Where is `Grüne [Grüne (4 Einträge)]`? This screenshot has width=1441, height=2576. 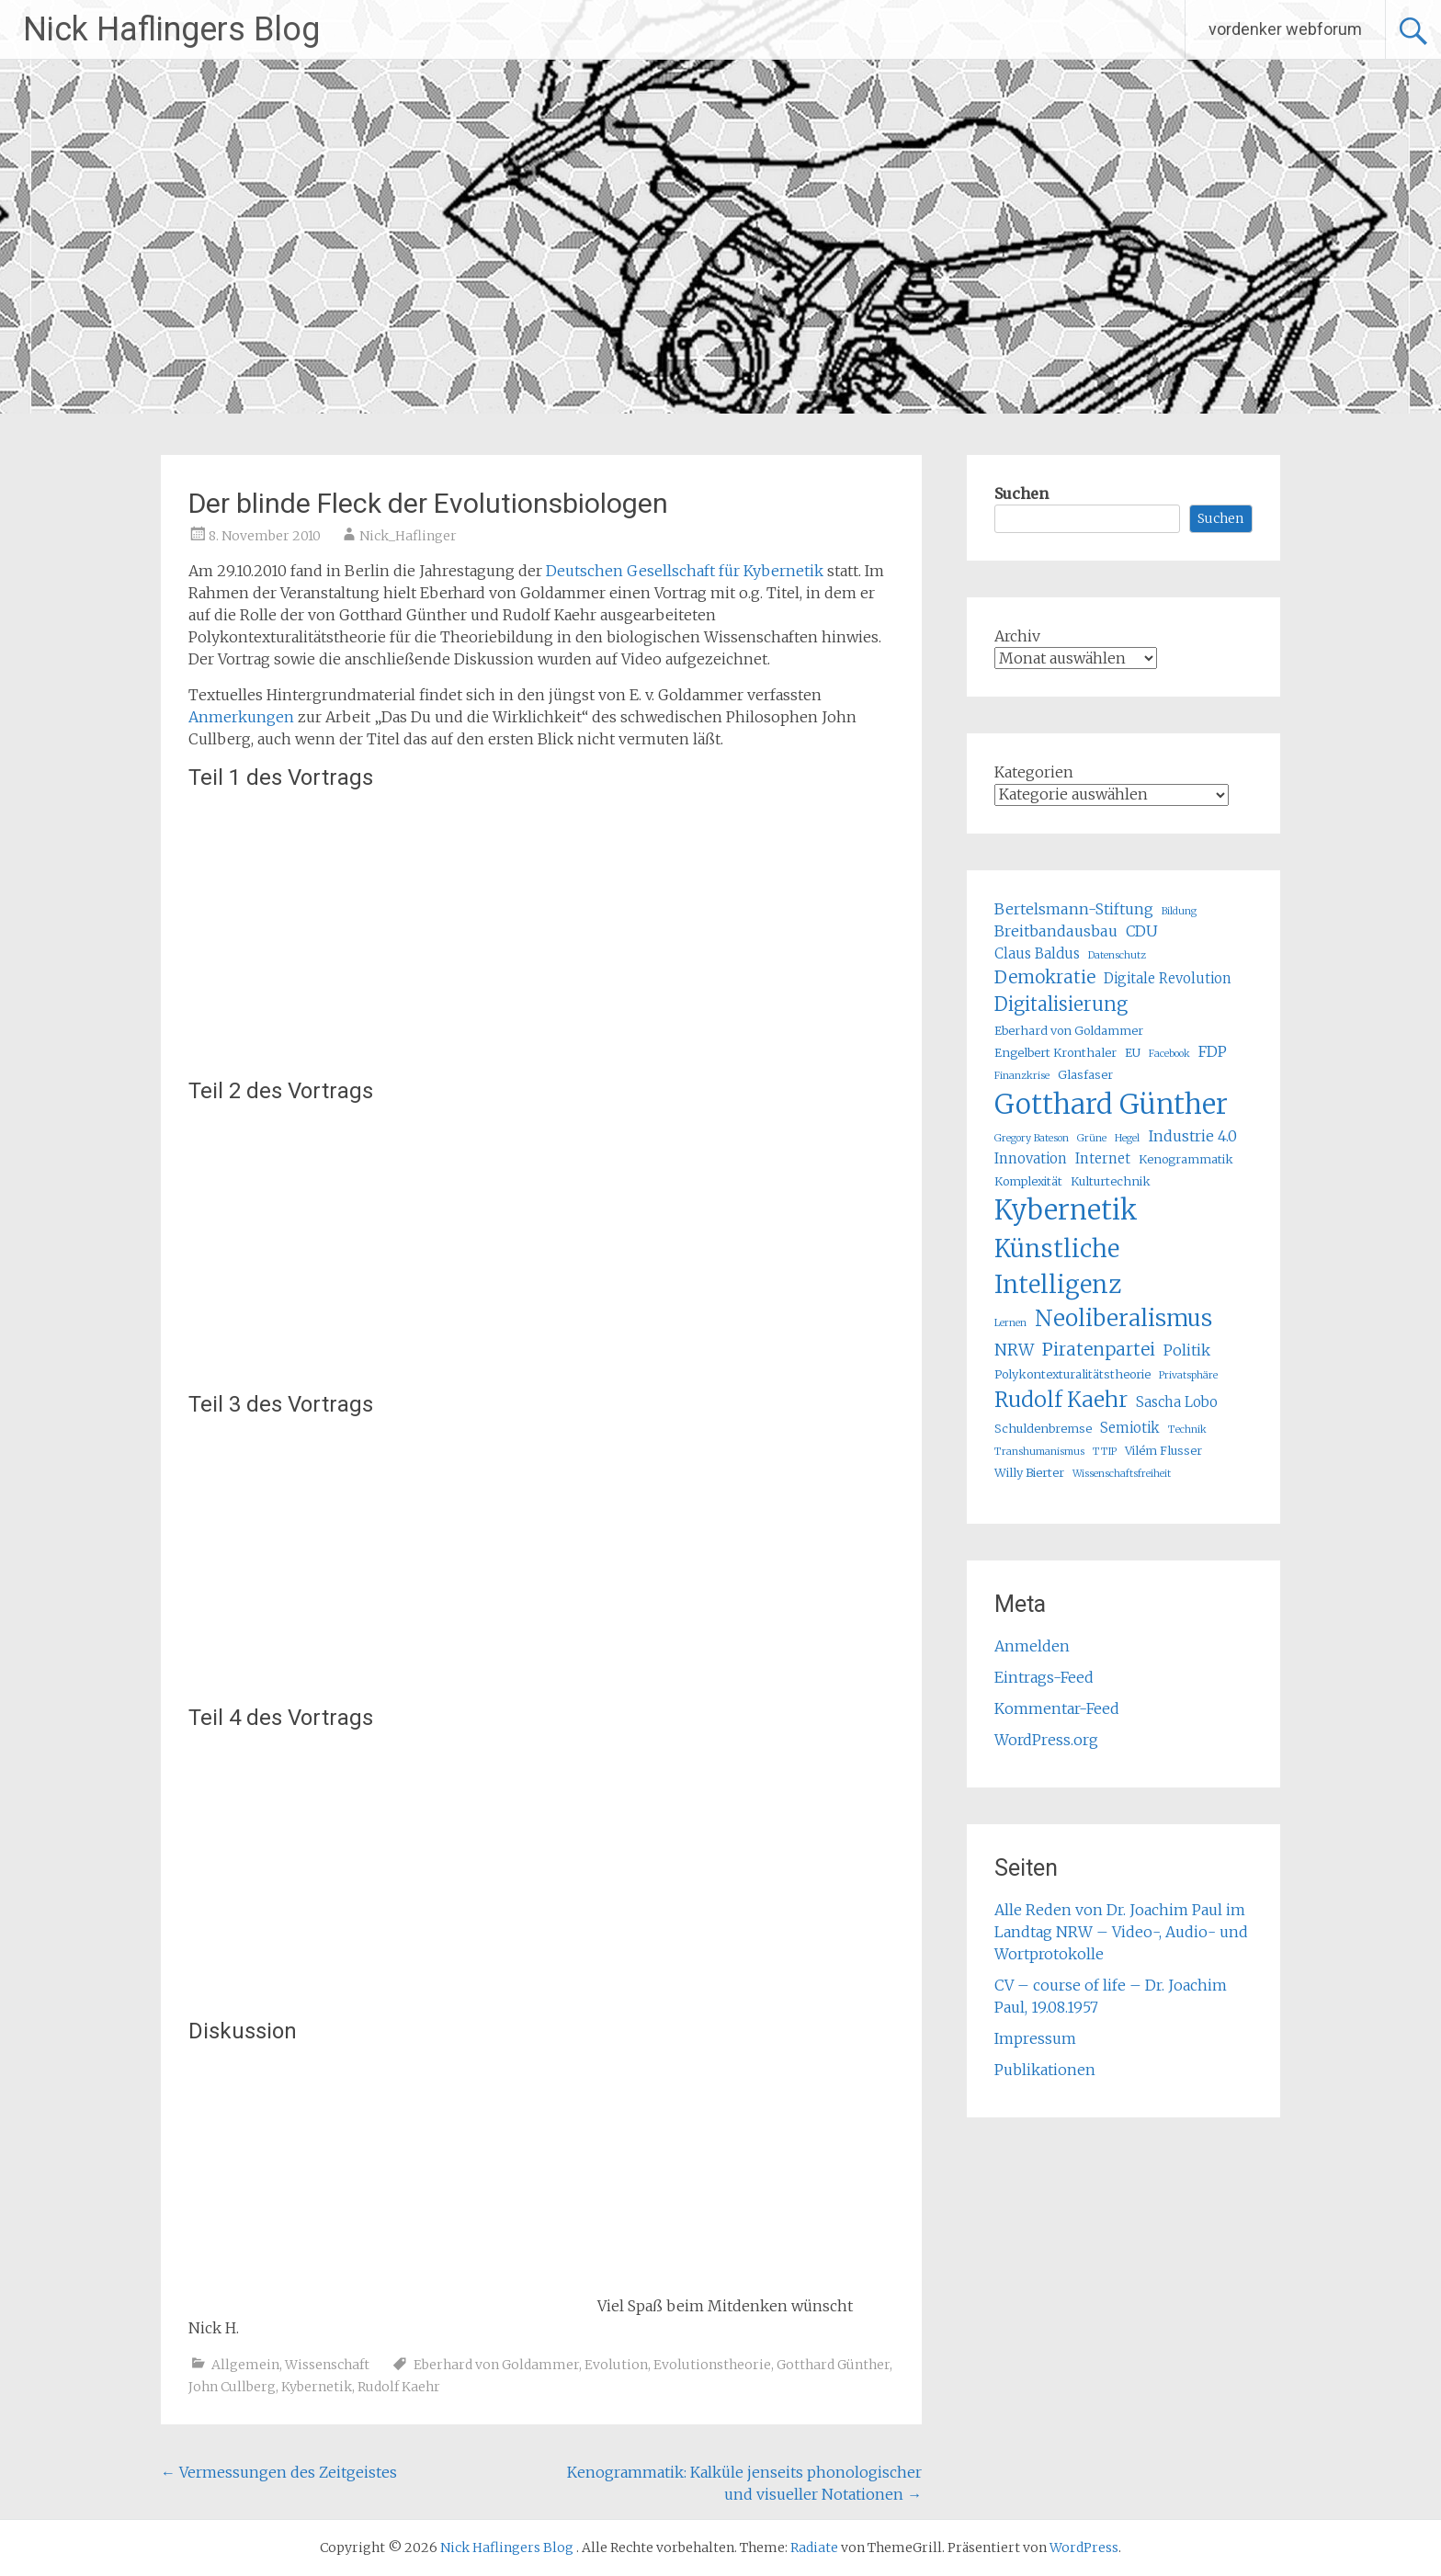
Grüne [Grüne (4 Einträge)] is located at coordinates (1091, 1138).